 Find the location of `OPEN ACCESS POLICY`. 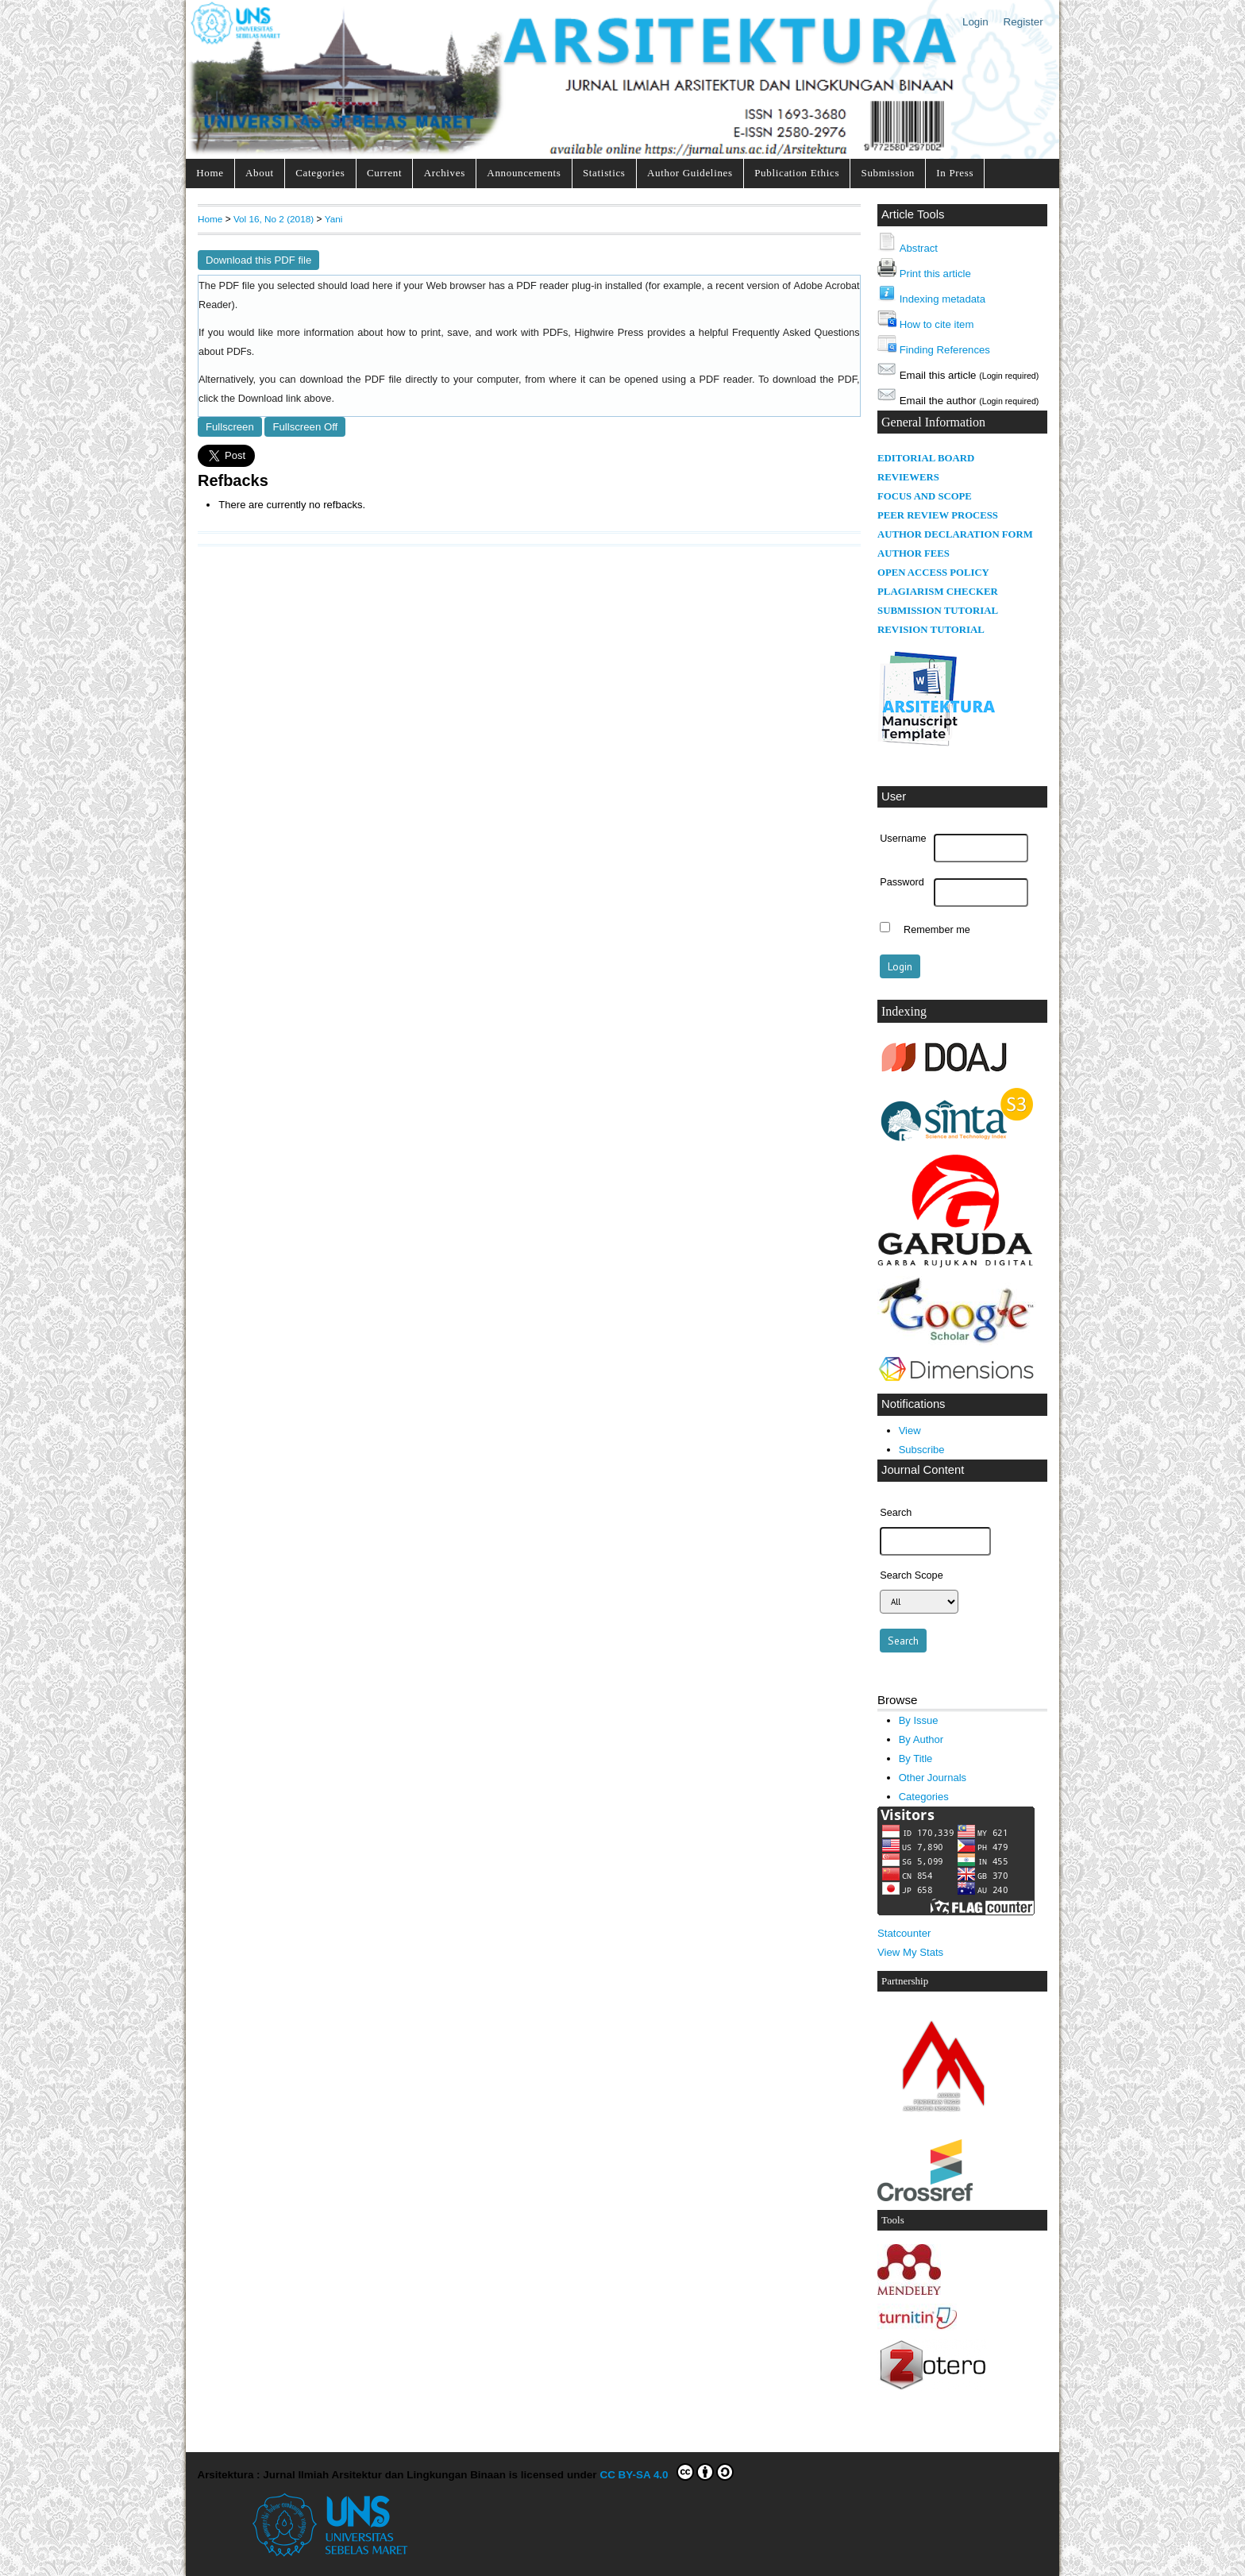

OPEN ACCESS POLICY is located at coordinates (933, 572).